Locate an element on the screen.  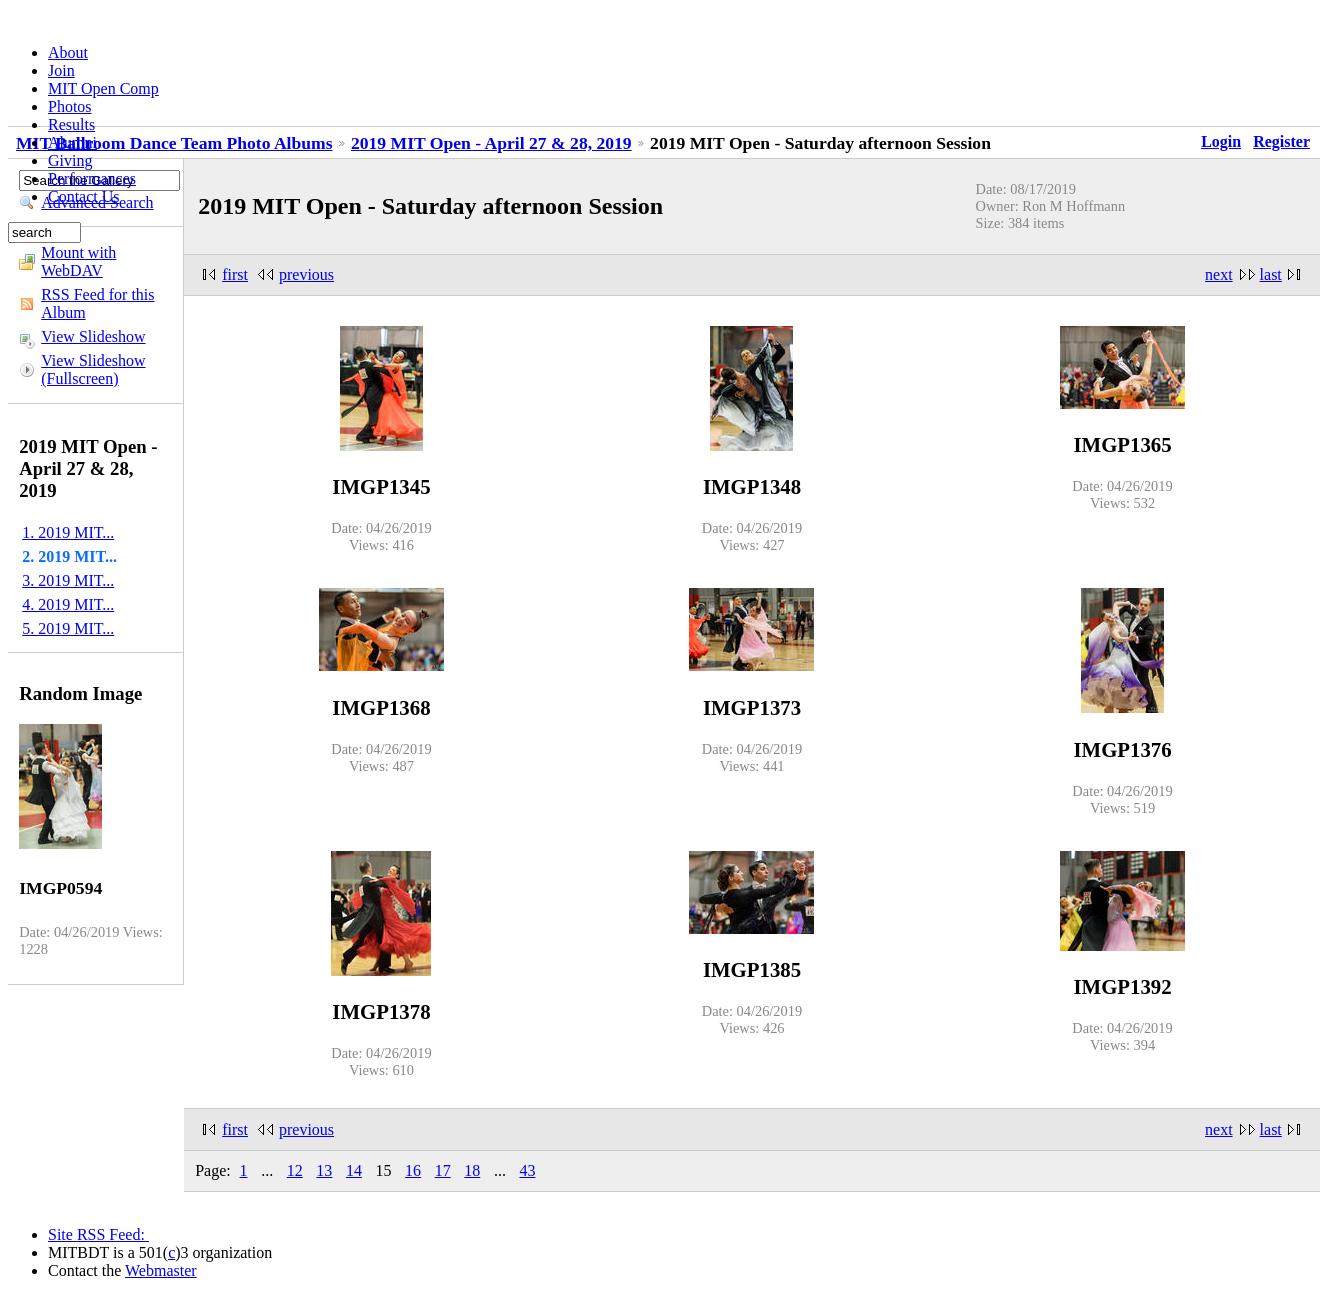
Contact Us is located at coordinates (84, 196).